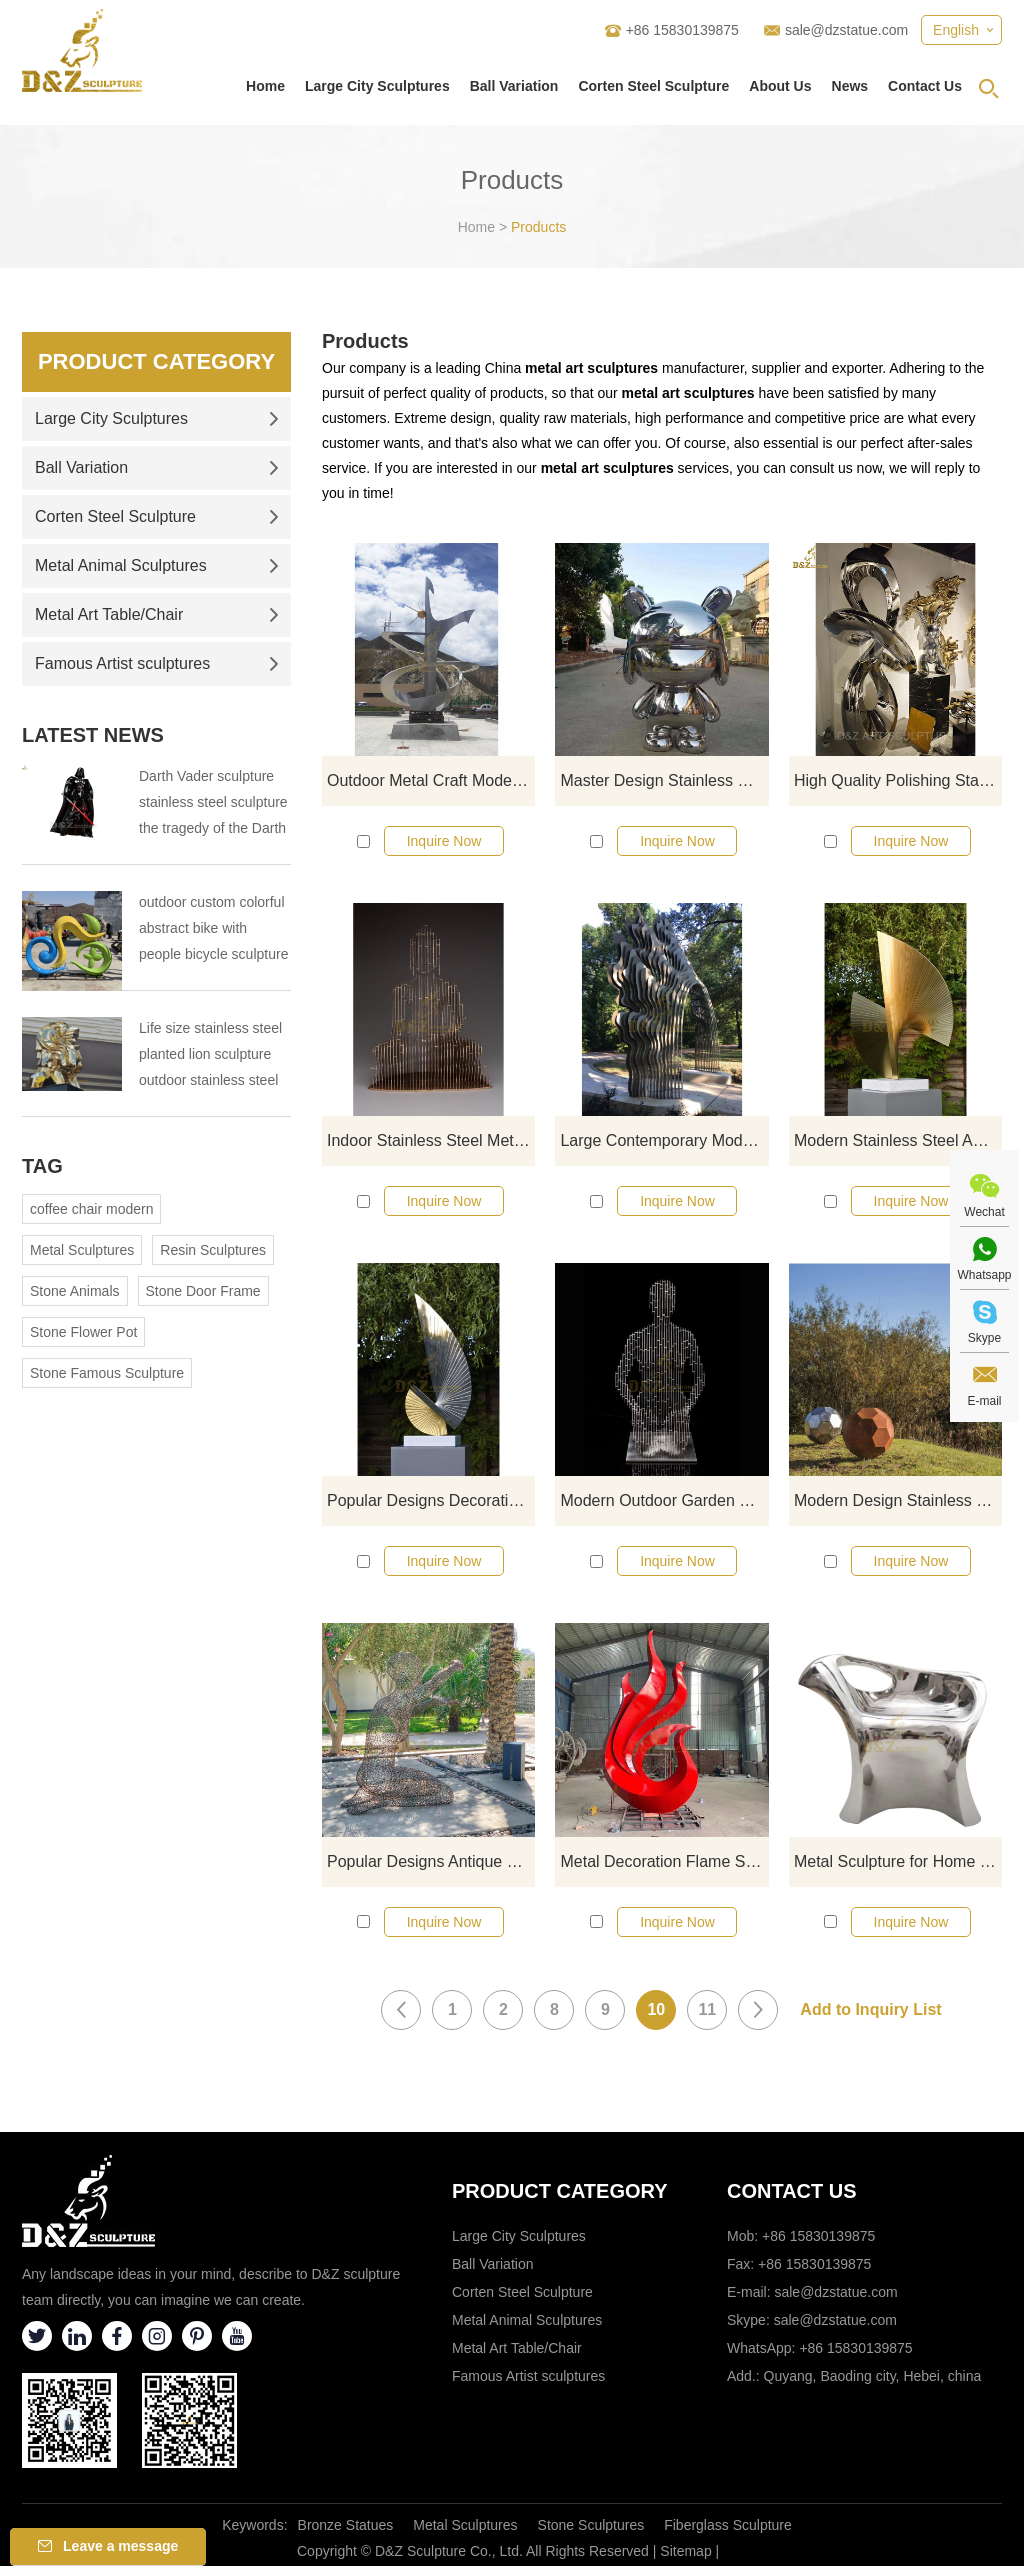  What do you see at coordinates (984, 1338) in the screenshot?
I see `Skype` at bounding box center [984, 1338].